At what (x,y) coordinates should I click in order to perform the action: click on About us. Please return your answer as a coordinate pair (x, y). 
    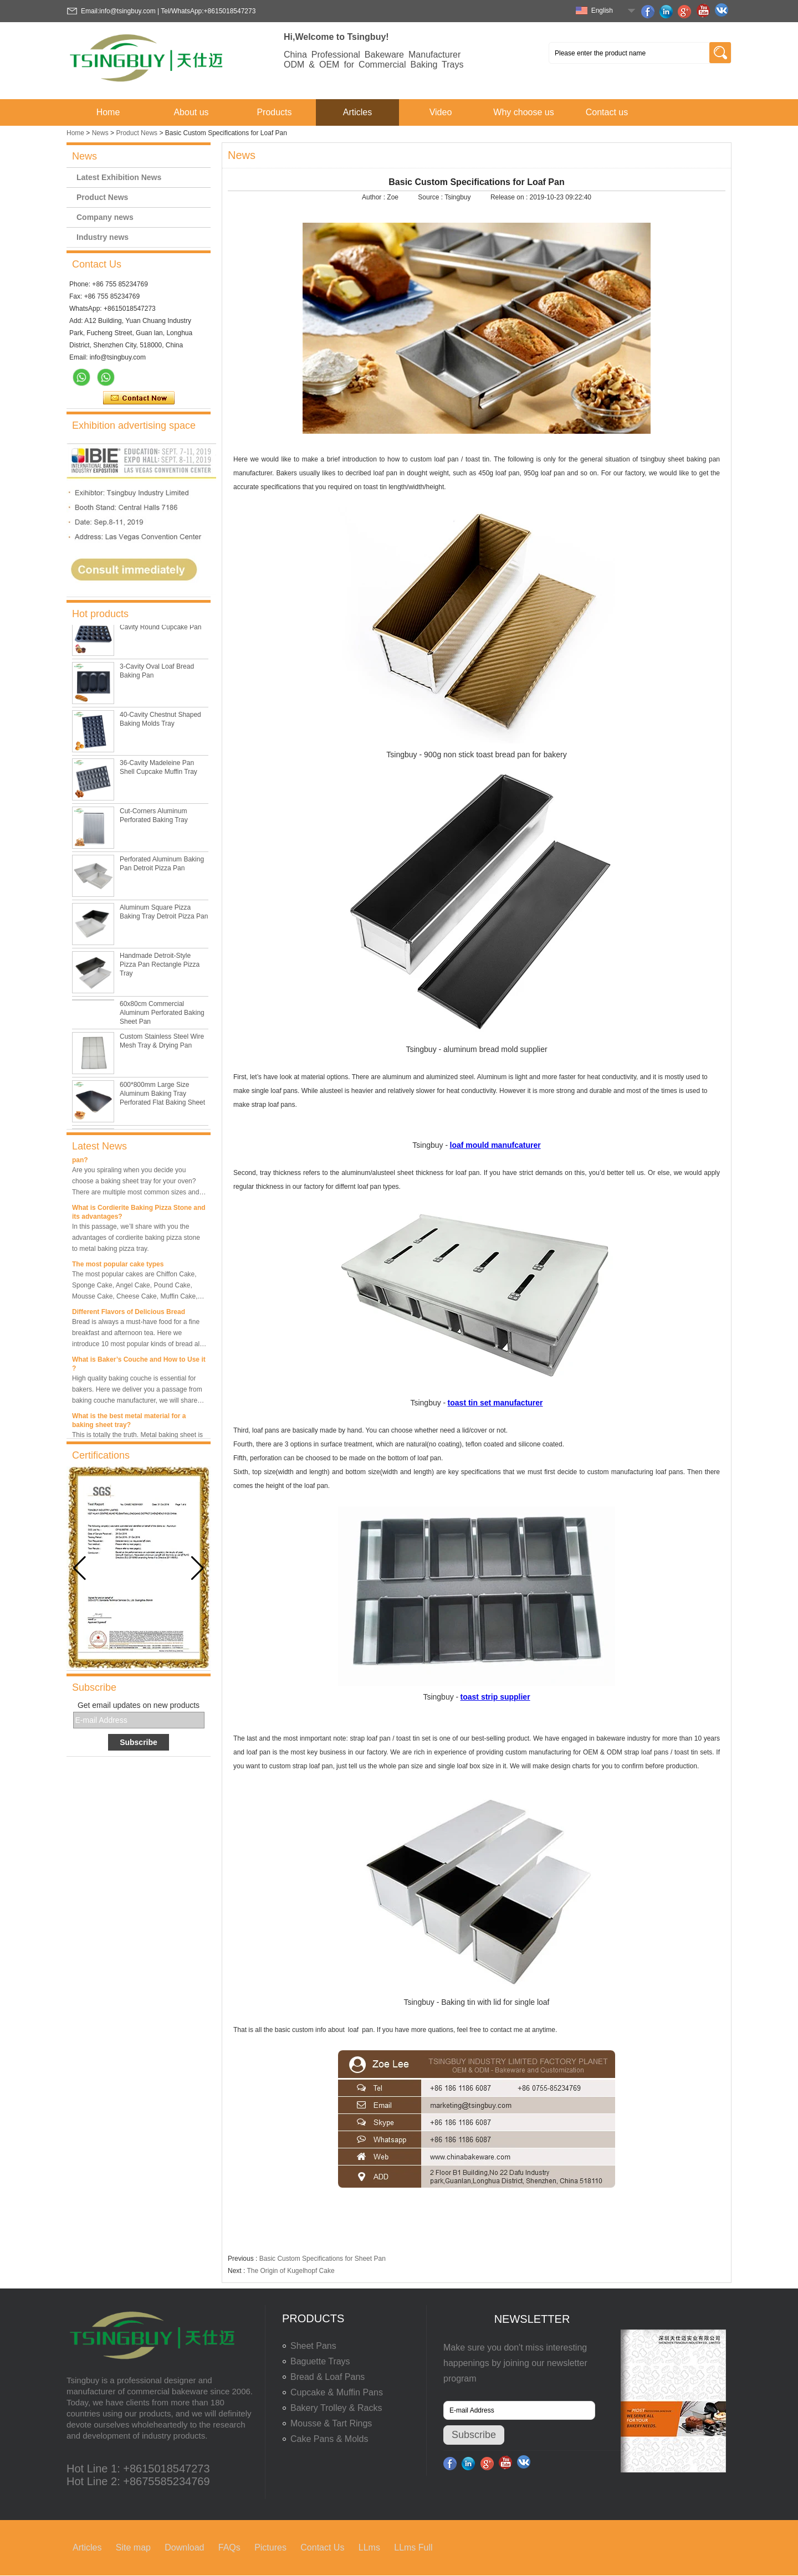
    Looking at the image, I should click on (190, 112).